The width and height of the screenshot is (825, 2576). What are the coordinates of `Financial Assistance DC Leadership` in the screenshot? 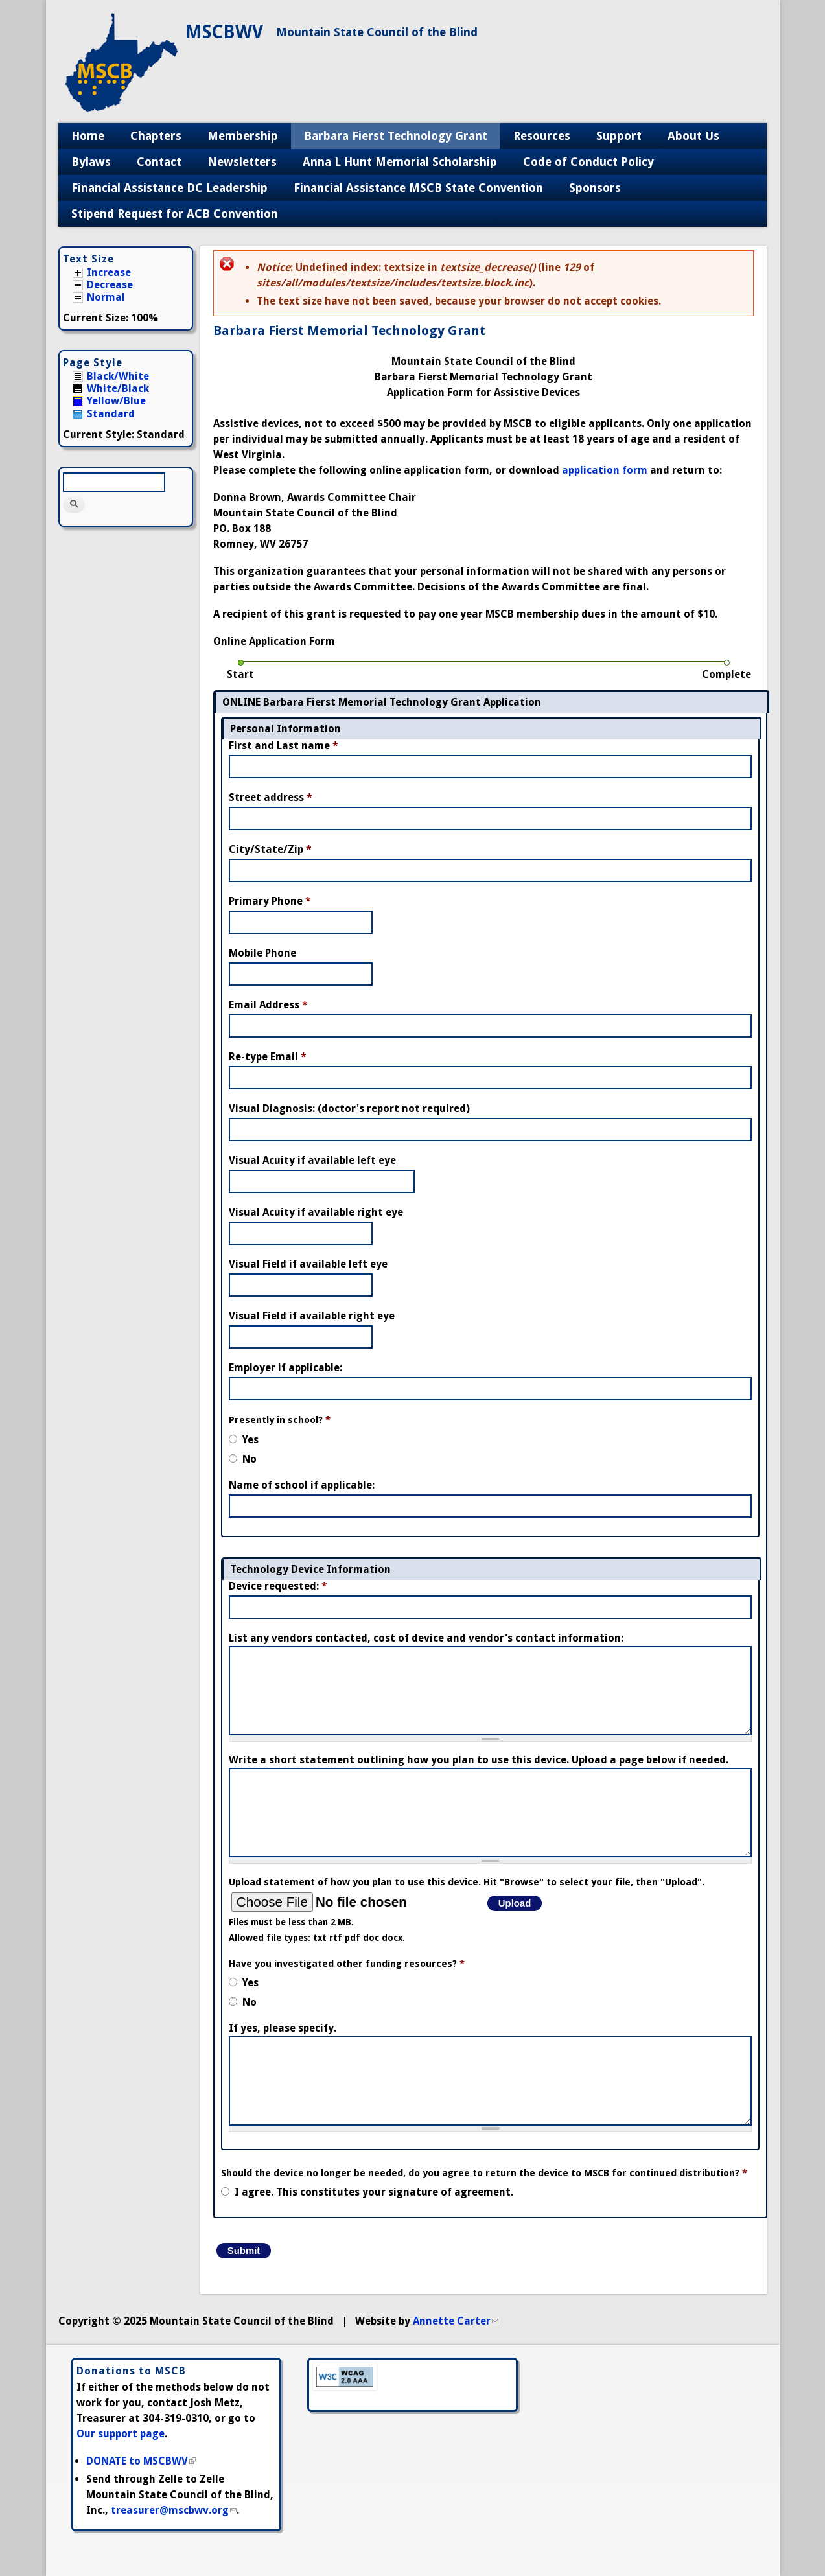 It's located at (169, 187).